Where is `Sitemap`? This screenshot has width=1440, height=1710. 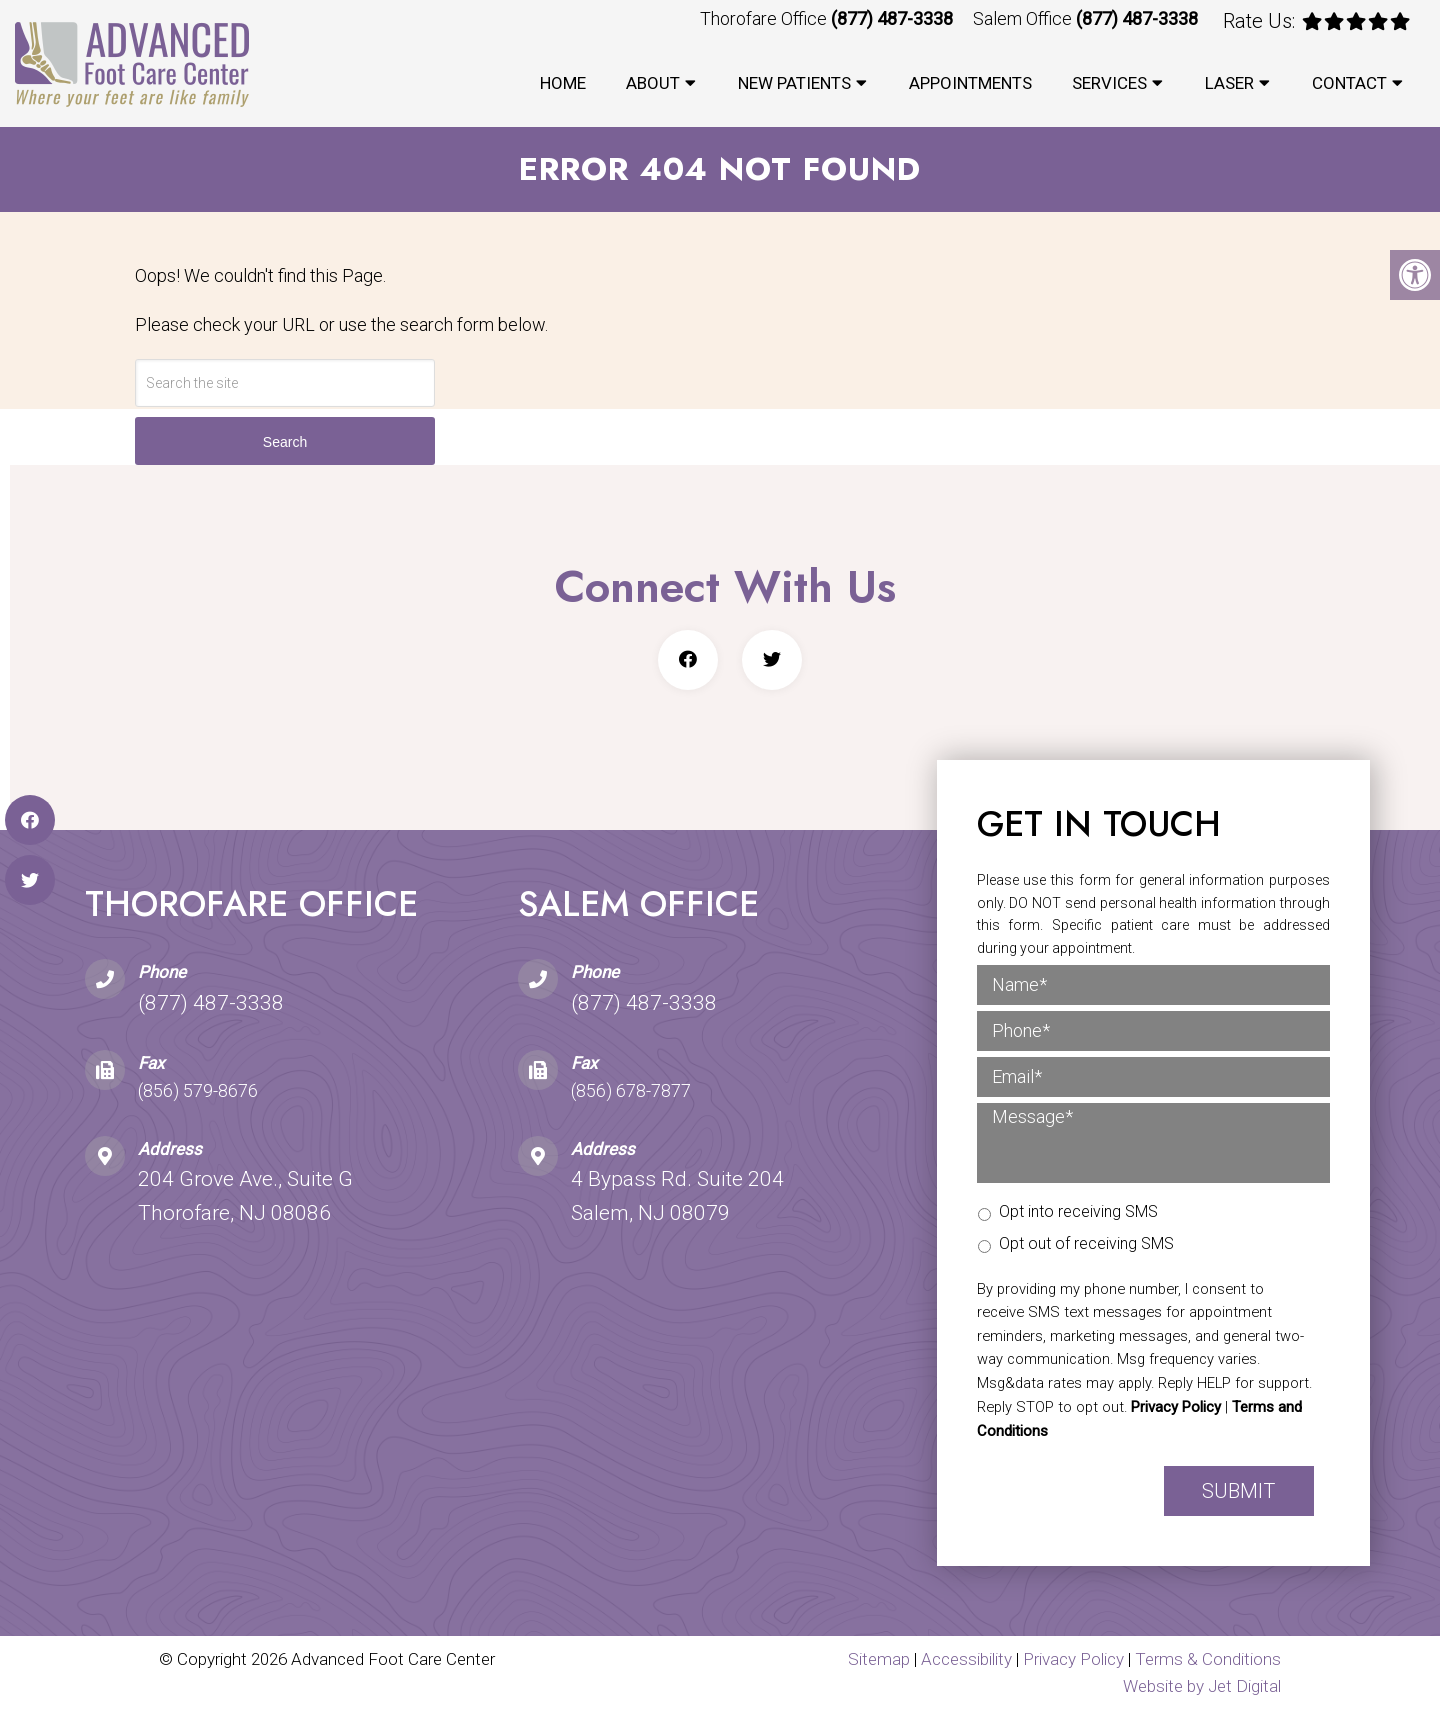 Sitemap is located at coordinates (879, 1659).